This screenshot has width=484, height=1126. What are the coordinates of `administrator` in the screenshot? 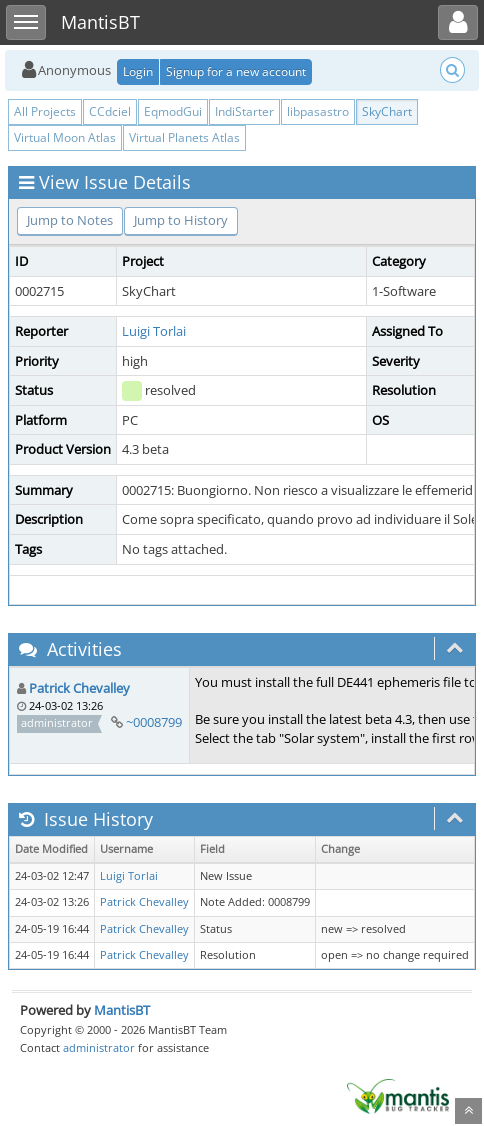 It's located at (99, 1047).